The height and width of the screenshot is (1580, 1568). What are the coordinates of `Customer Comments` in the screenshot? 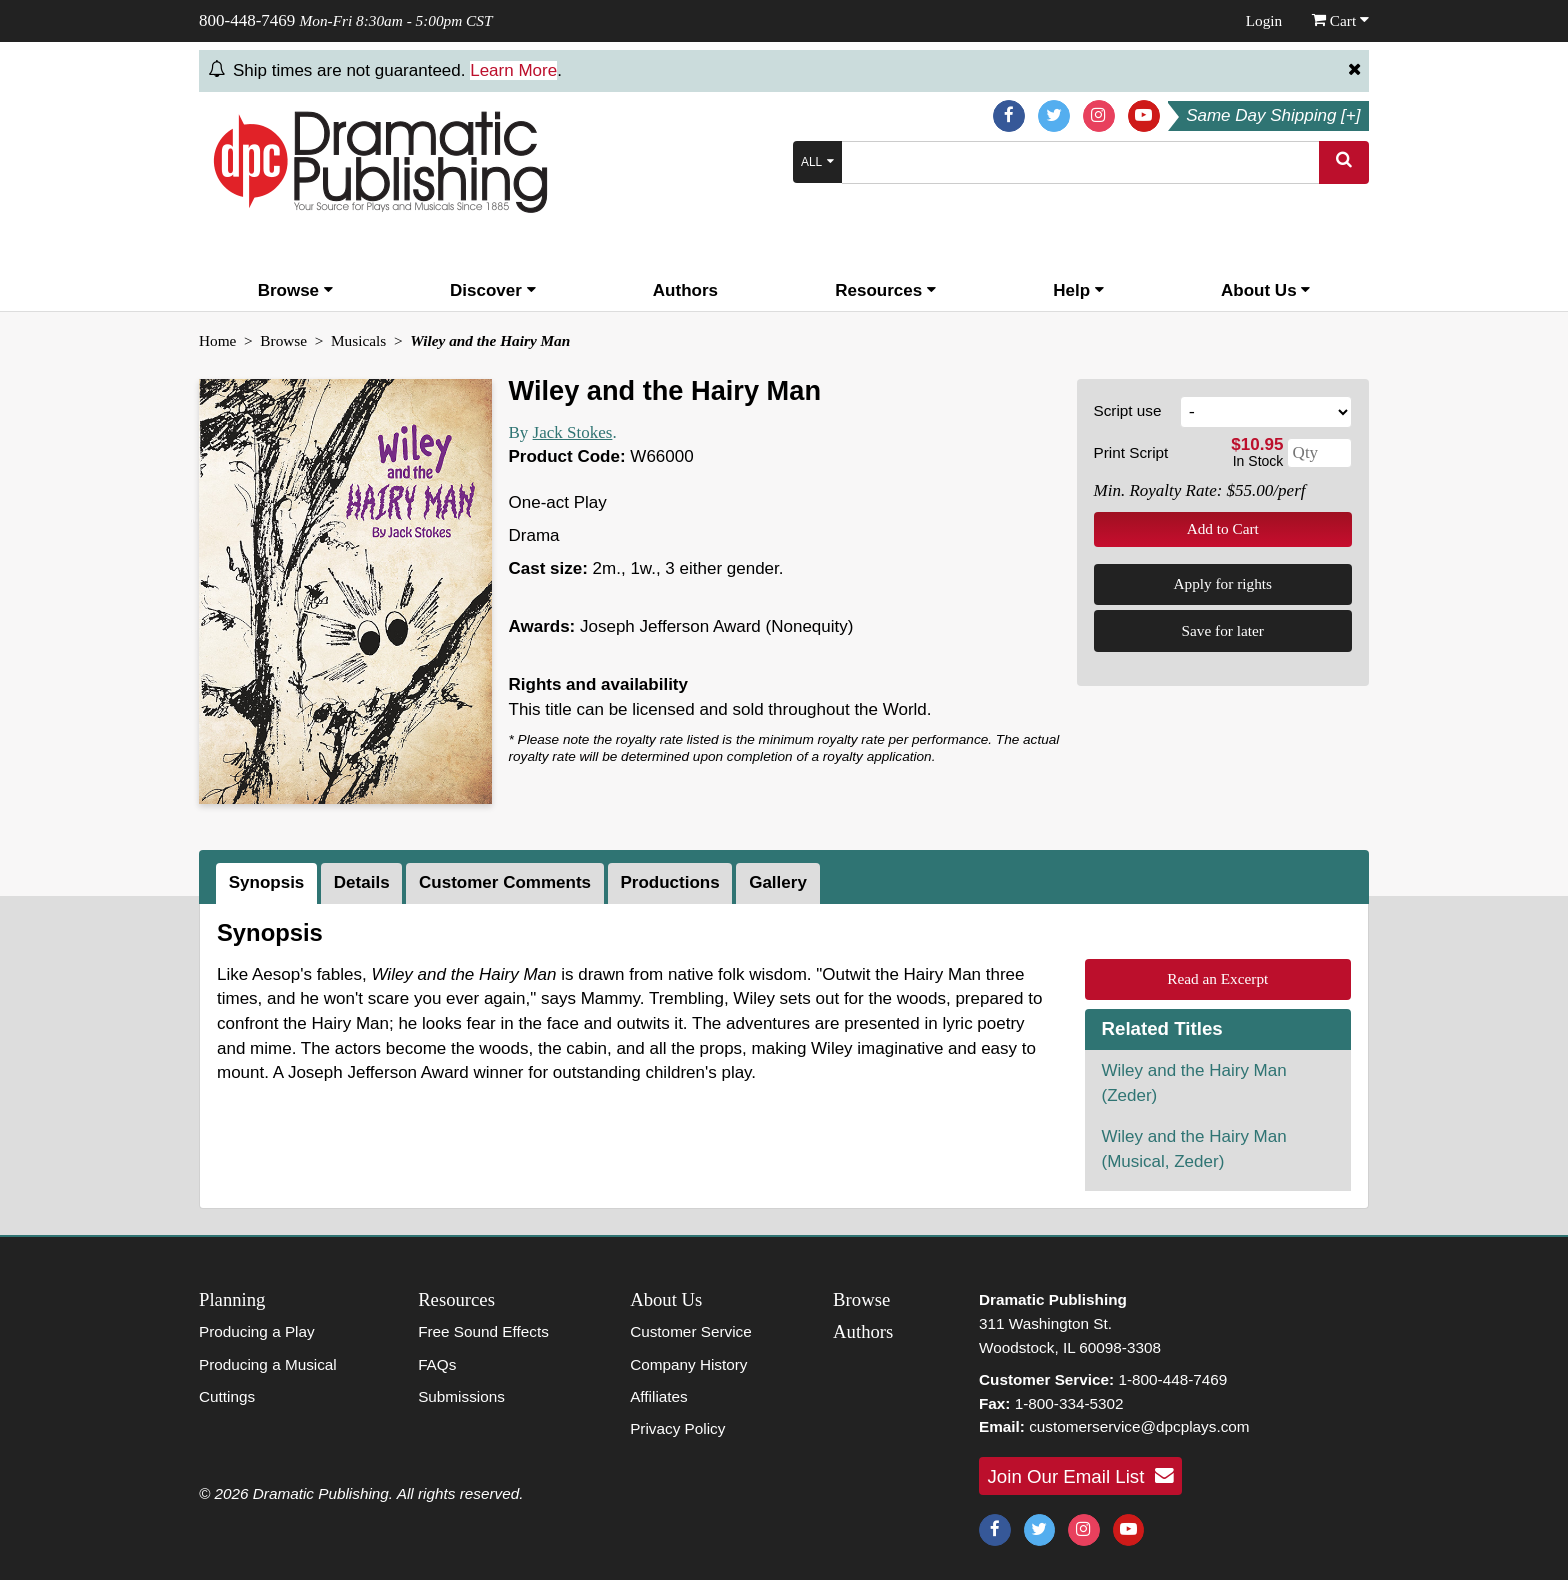 It's located at (505, 882).